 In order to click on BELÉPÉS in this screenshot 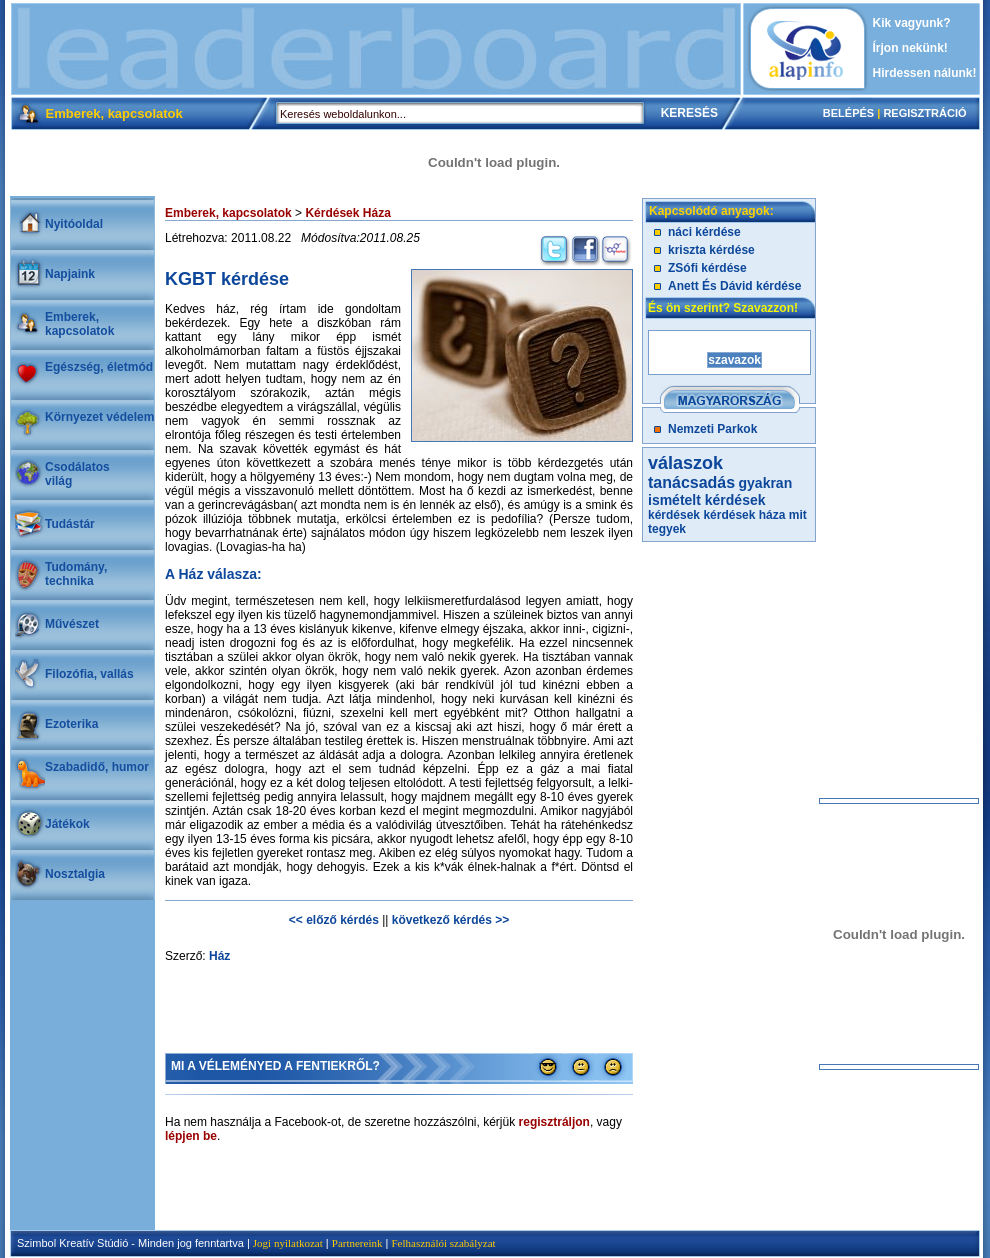, I will do `click(848, 113)`.